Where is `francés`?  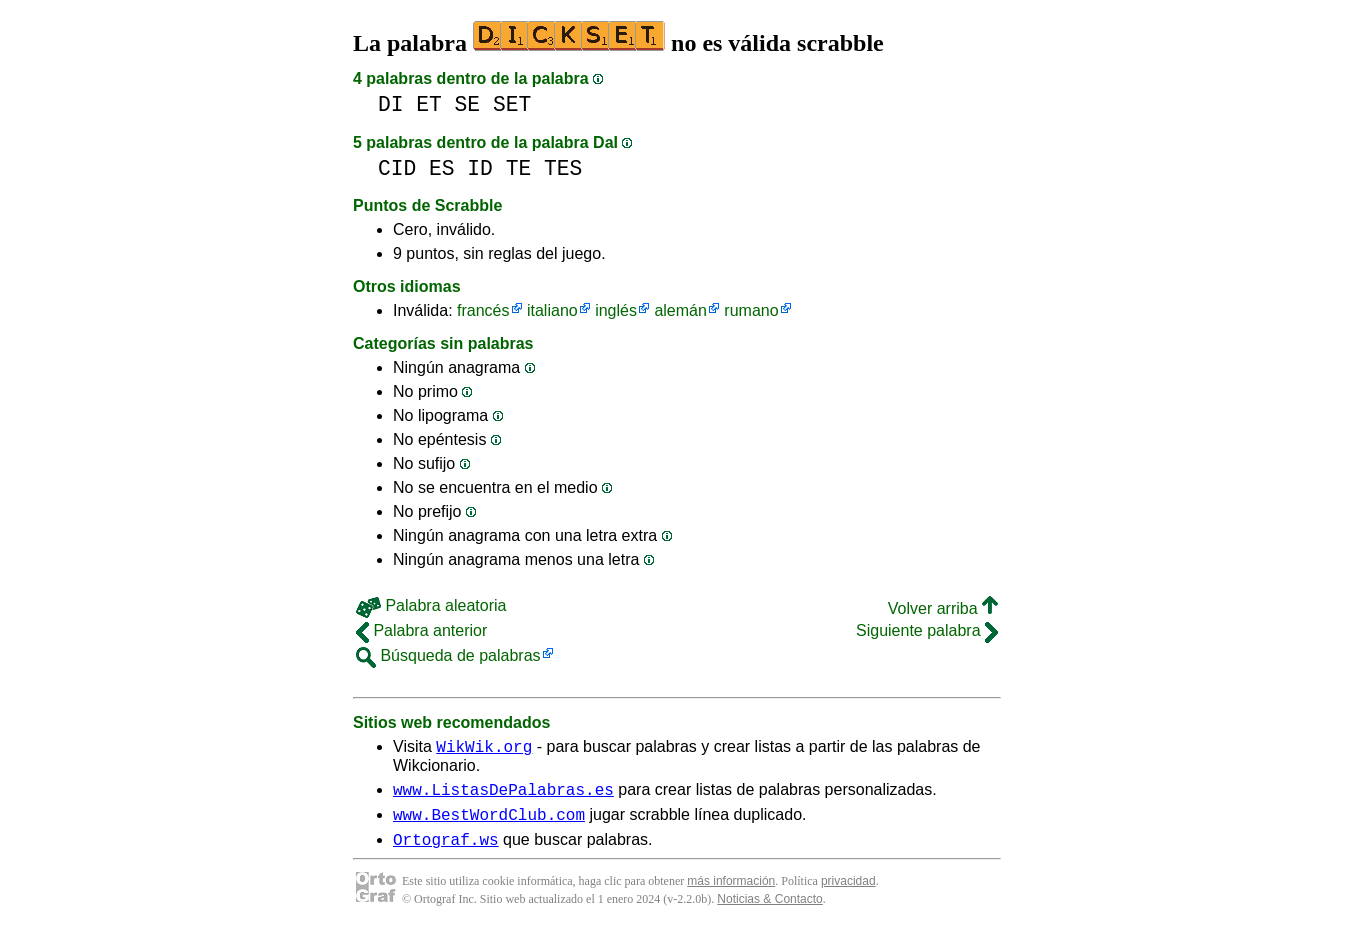
francés is located at coordinates (483, 310).